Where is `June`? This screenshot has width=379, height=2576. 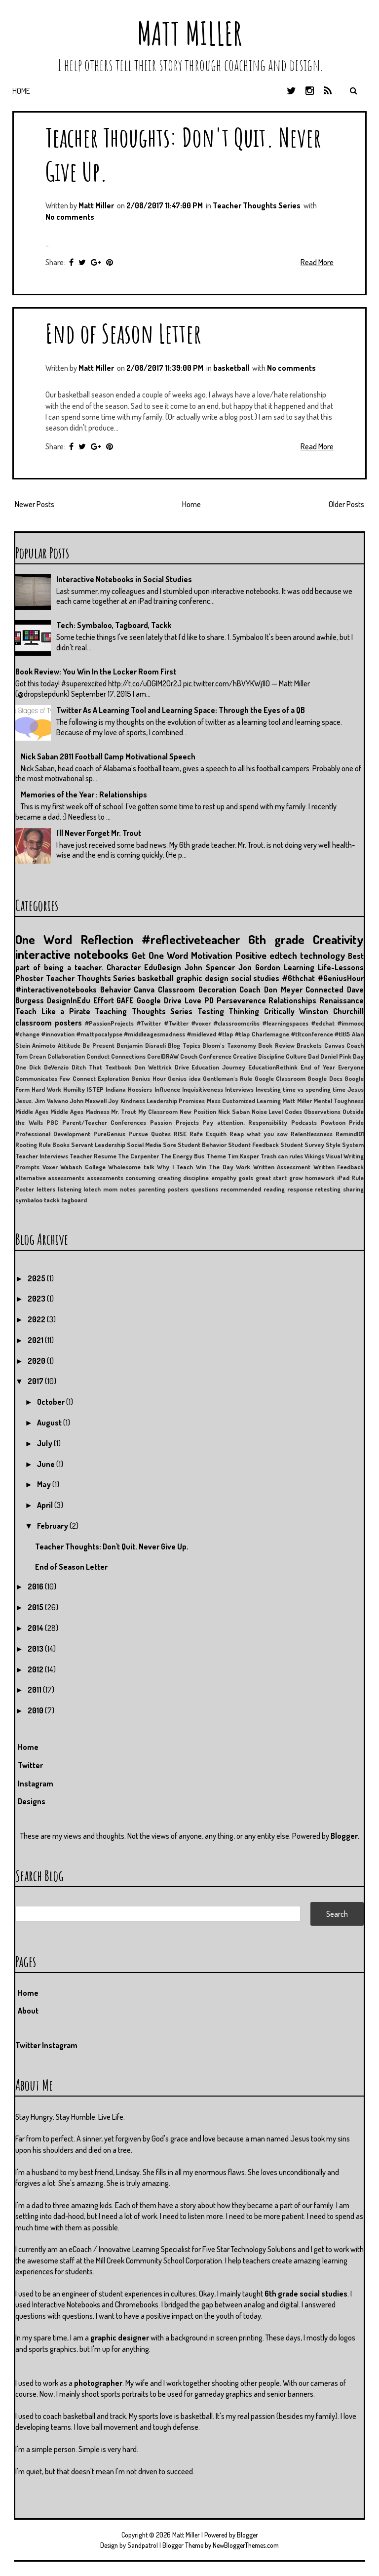
June is located at coordinates (46, 1464).